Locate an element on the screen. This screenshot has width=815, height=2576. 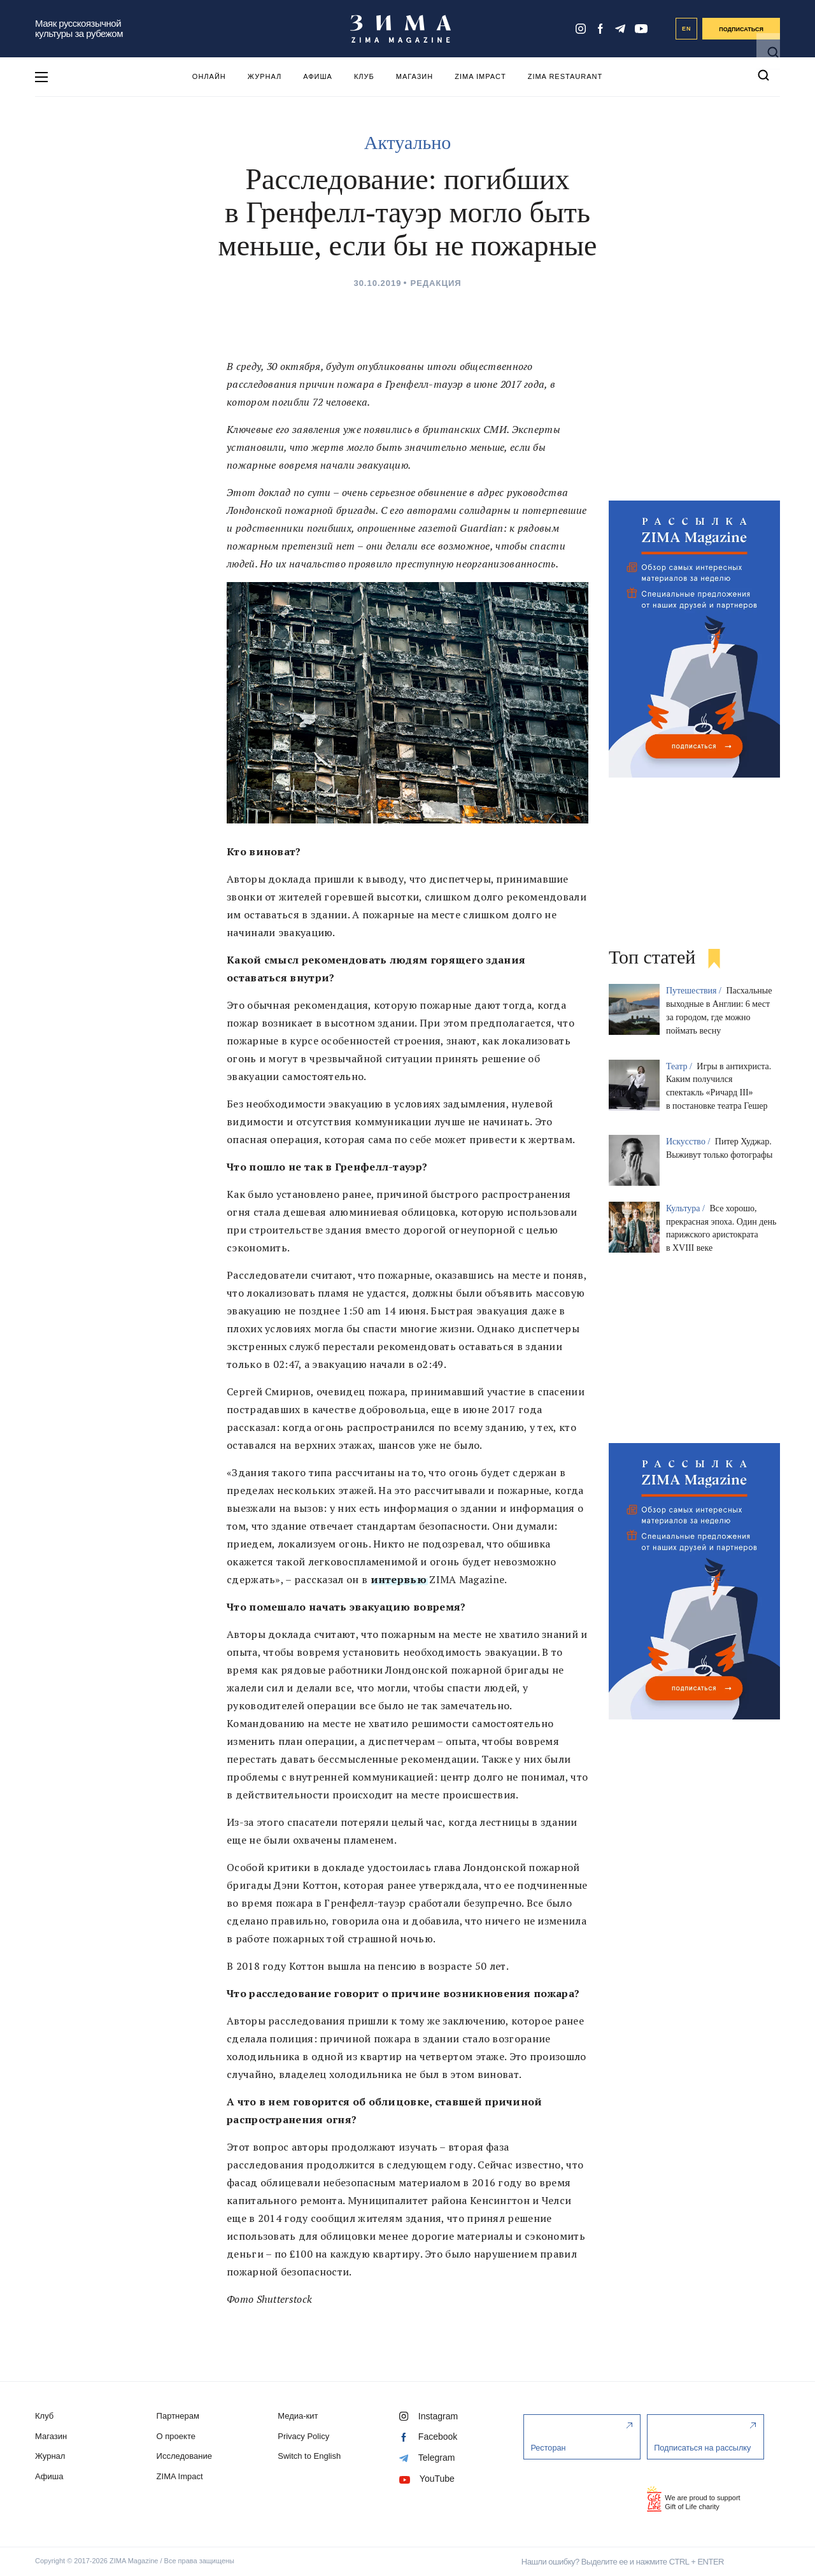
EN is located at coordinates (686, 28).